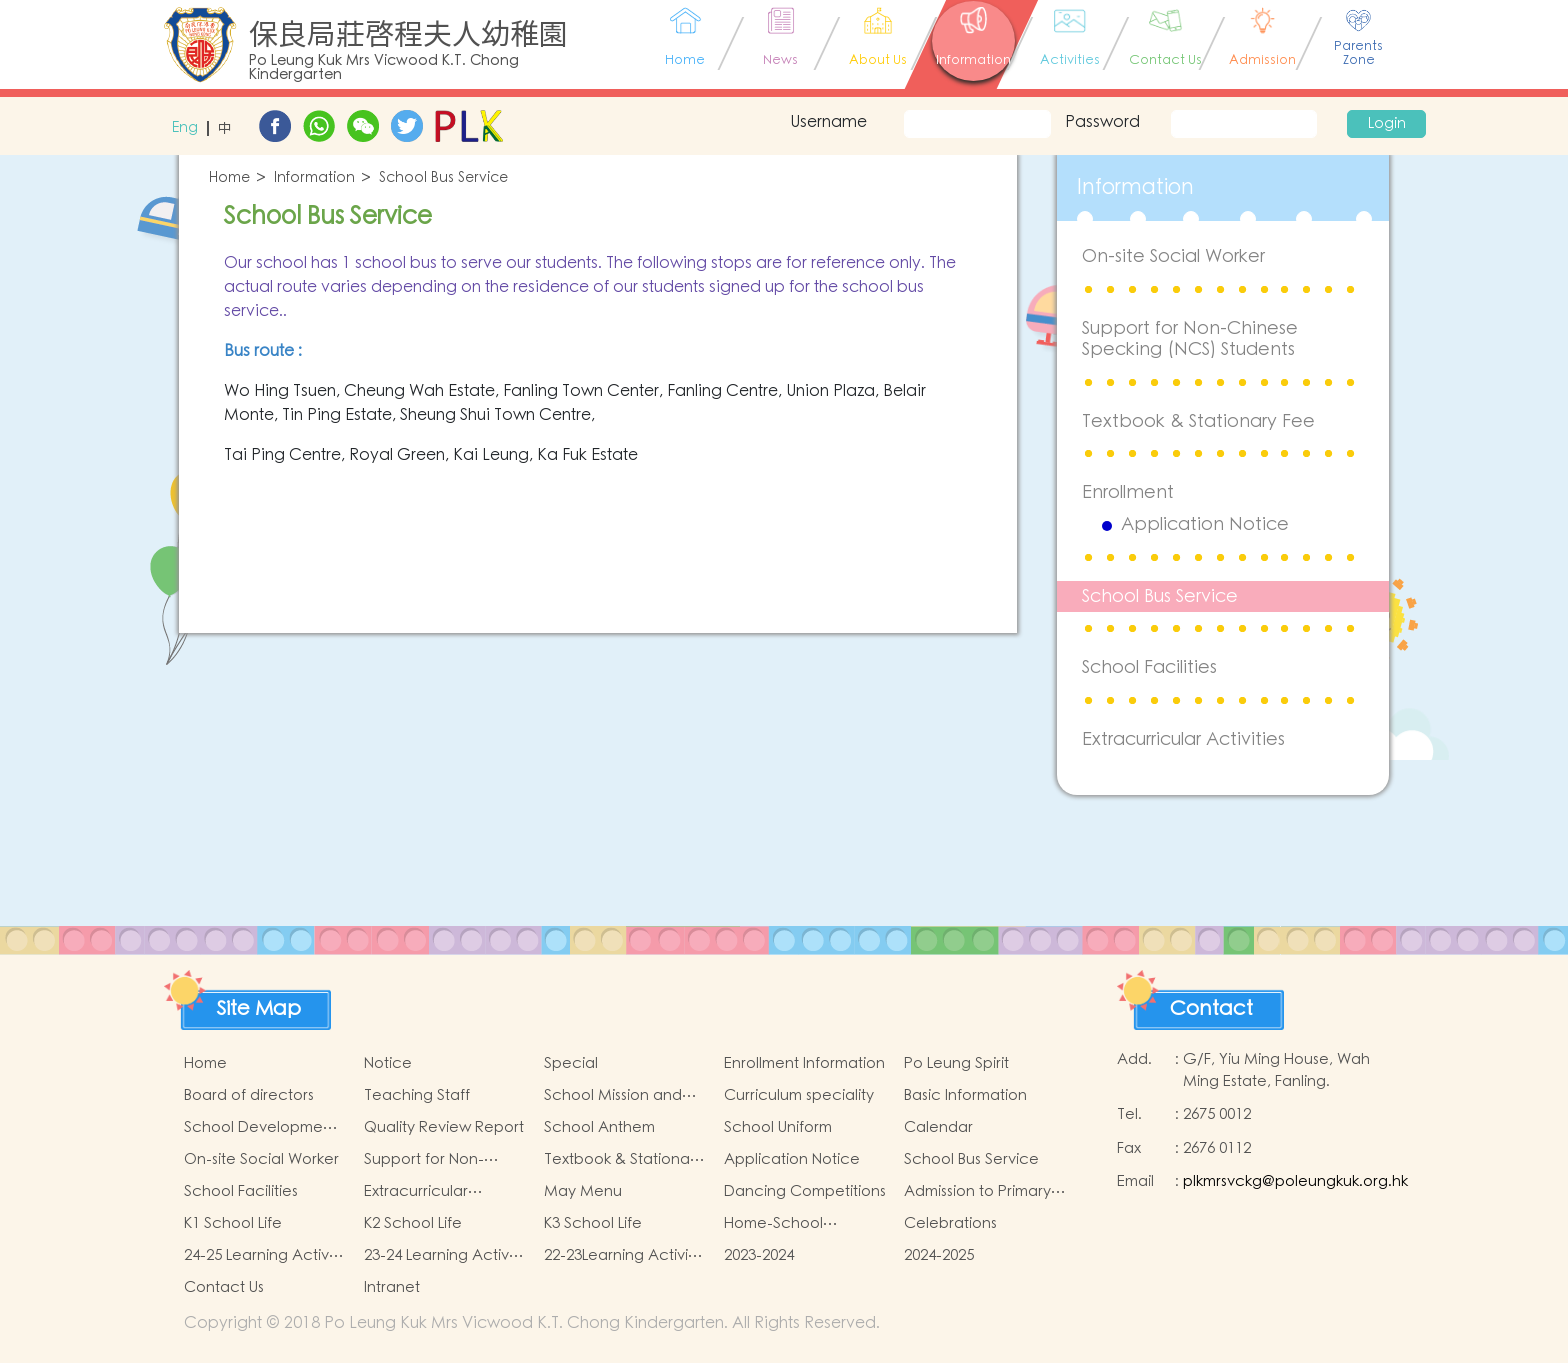  Describe the element at coordinates (939, 1255) in the screenshot. I see `2024-2025` at that location.